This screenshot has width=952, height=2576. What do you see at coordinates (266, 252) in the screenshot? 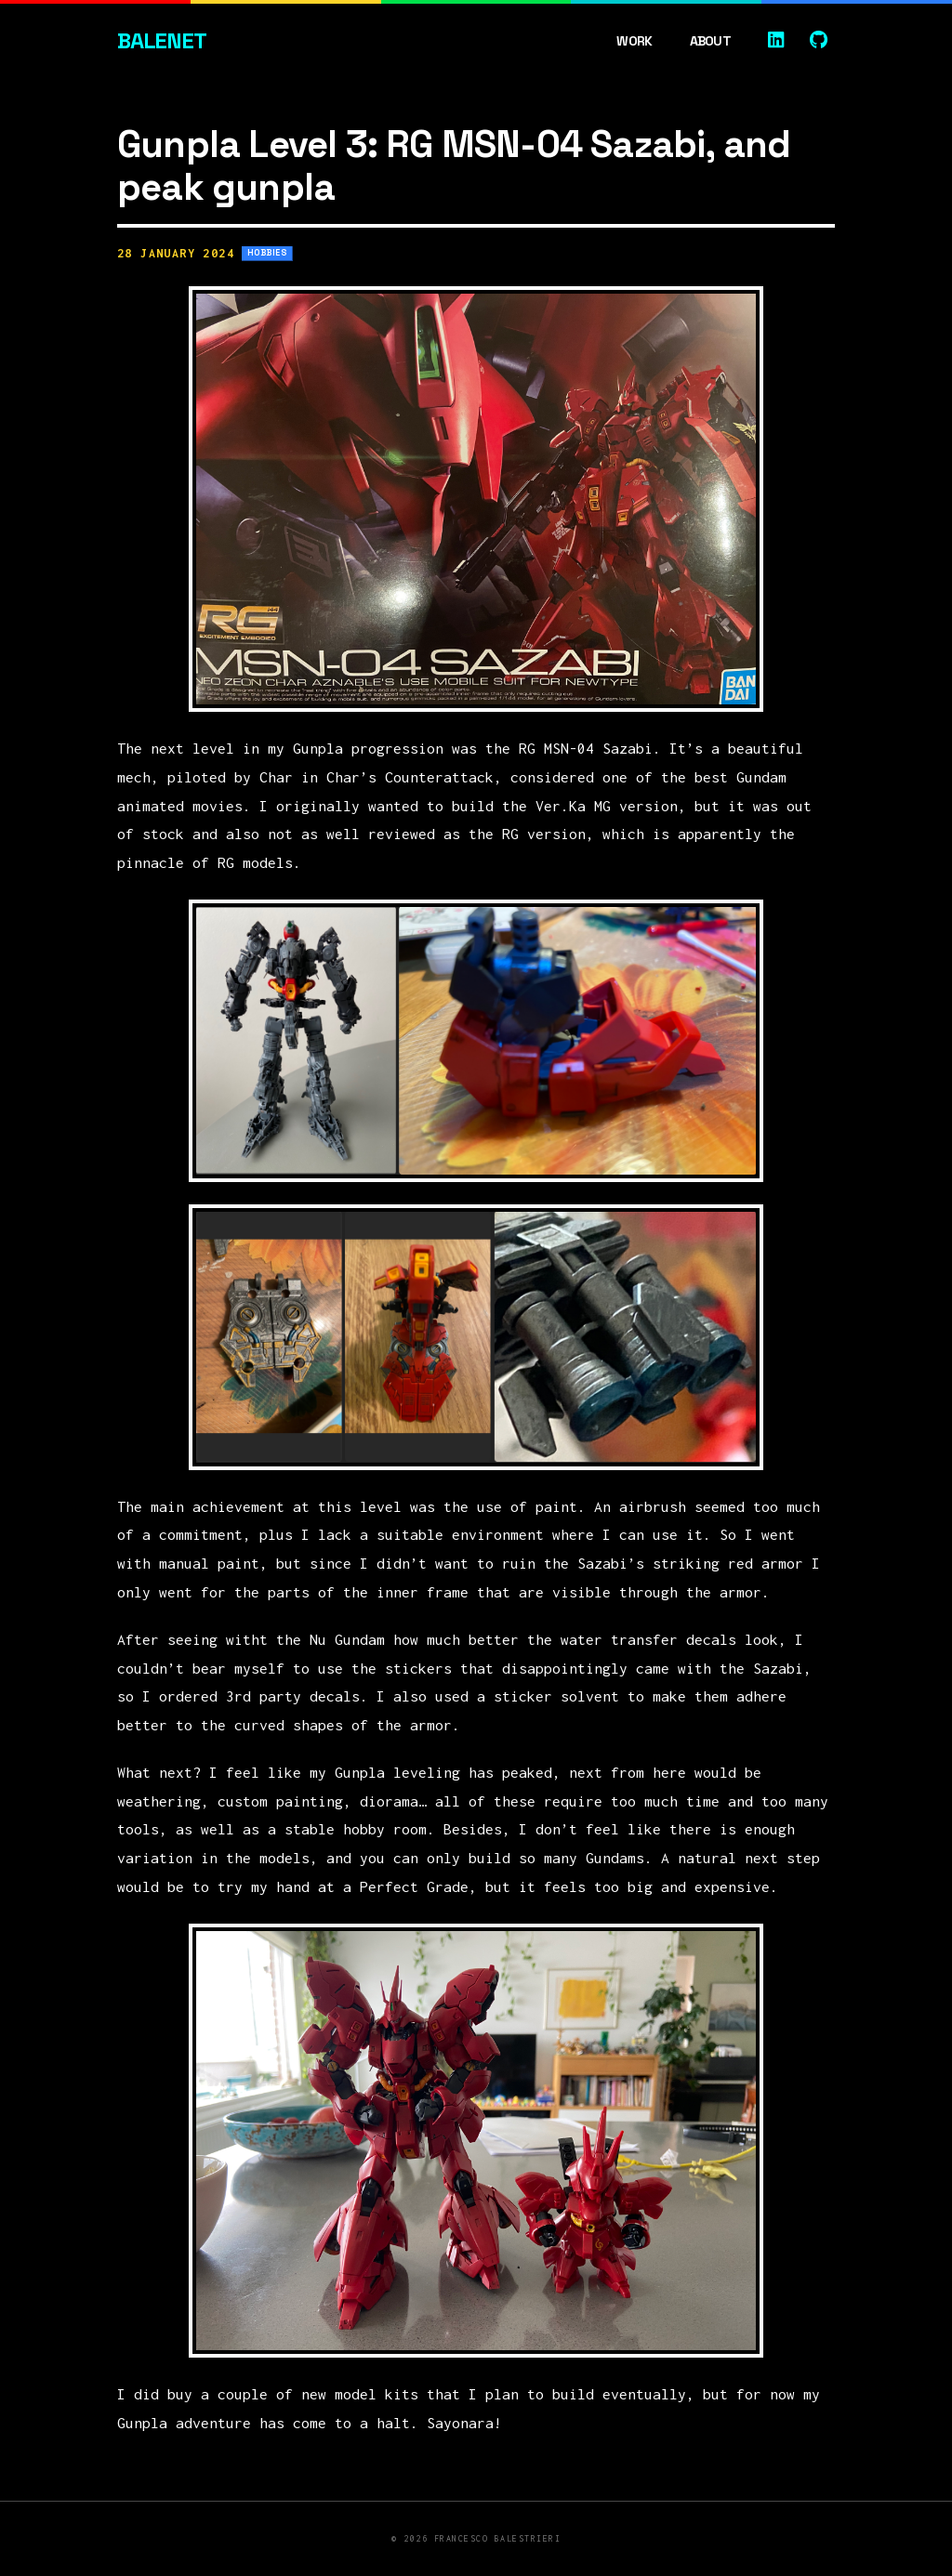
I see `Hobbies` at bounding box center [266, 252].